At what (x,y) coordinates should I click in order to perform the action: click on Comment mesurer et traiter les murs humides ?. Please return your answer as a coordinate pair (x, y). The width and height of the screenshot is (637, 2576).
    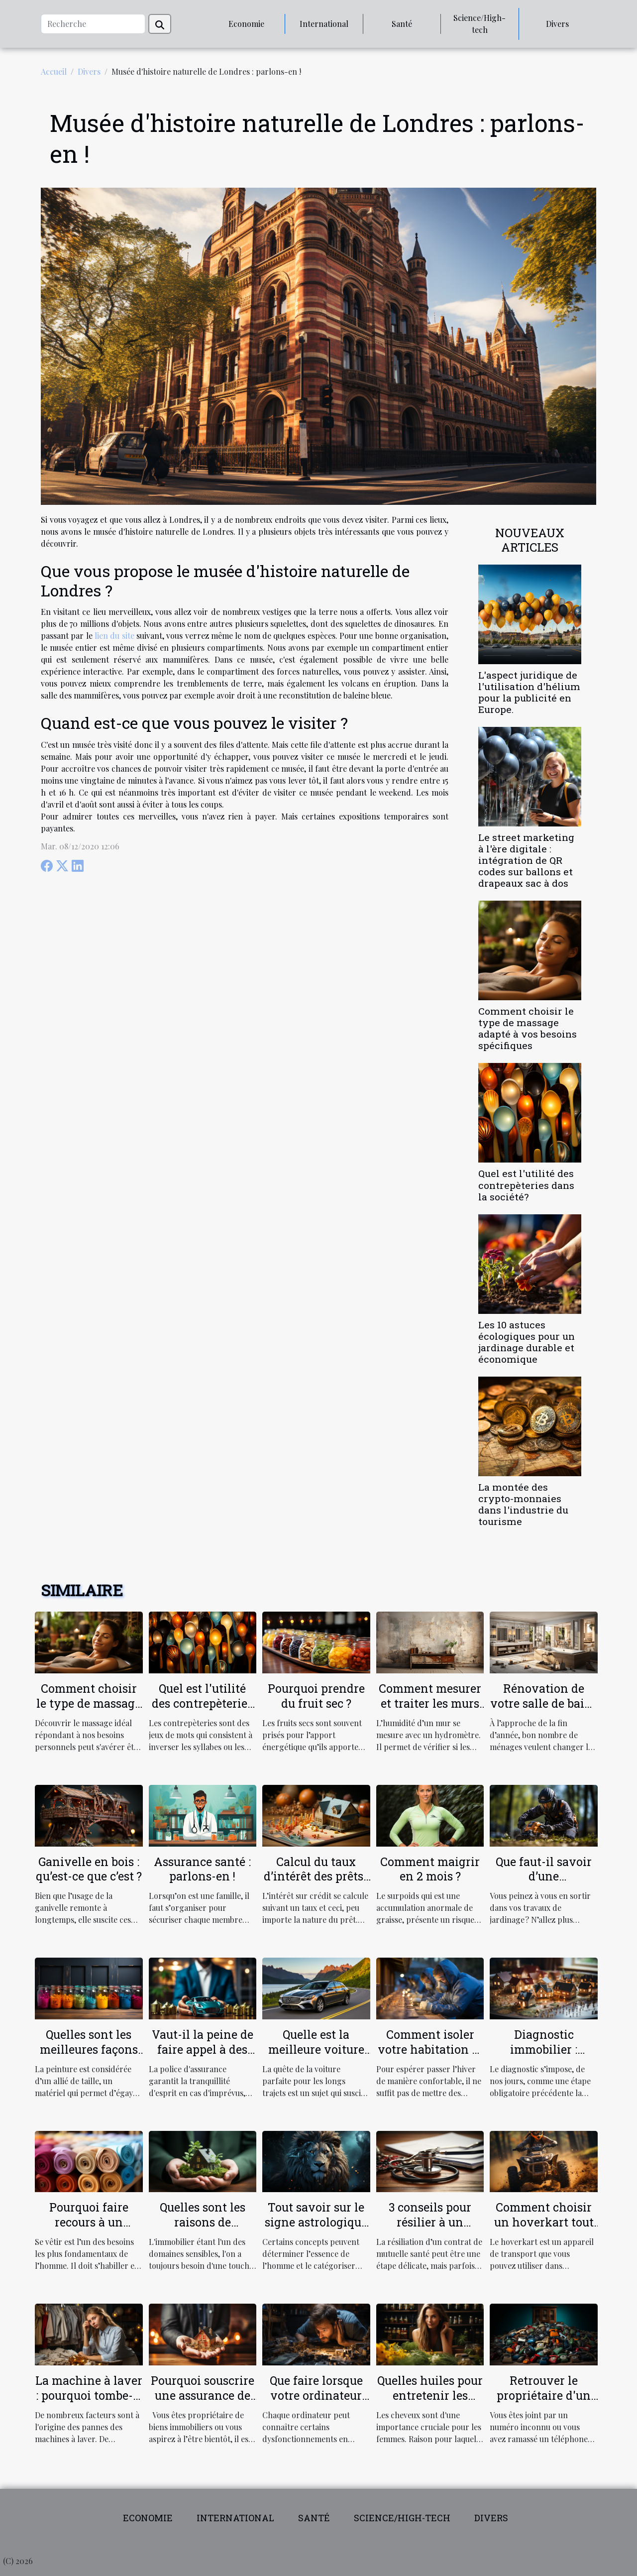
    Looking at the image, I should click on (430, 1703).